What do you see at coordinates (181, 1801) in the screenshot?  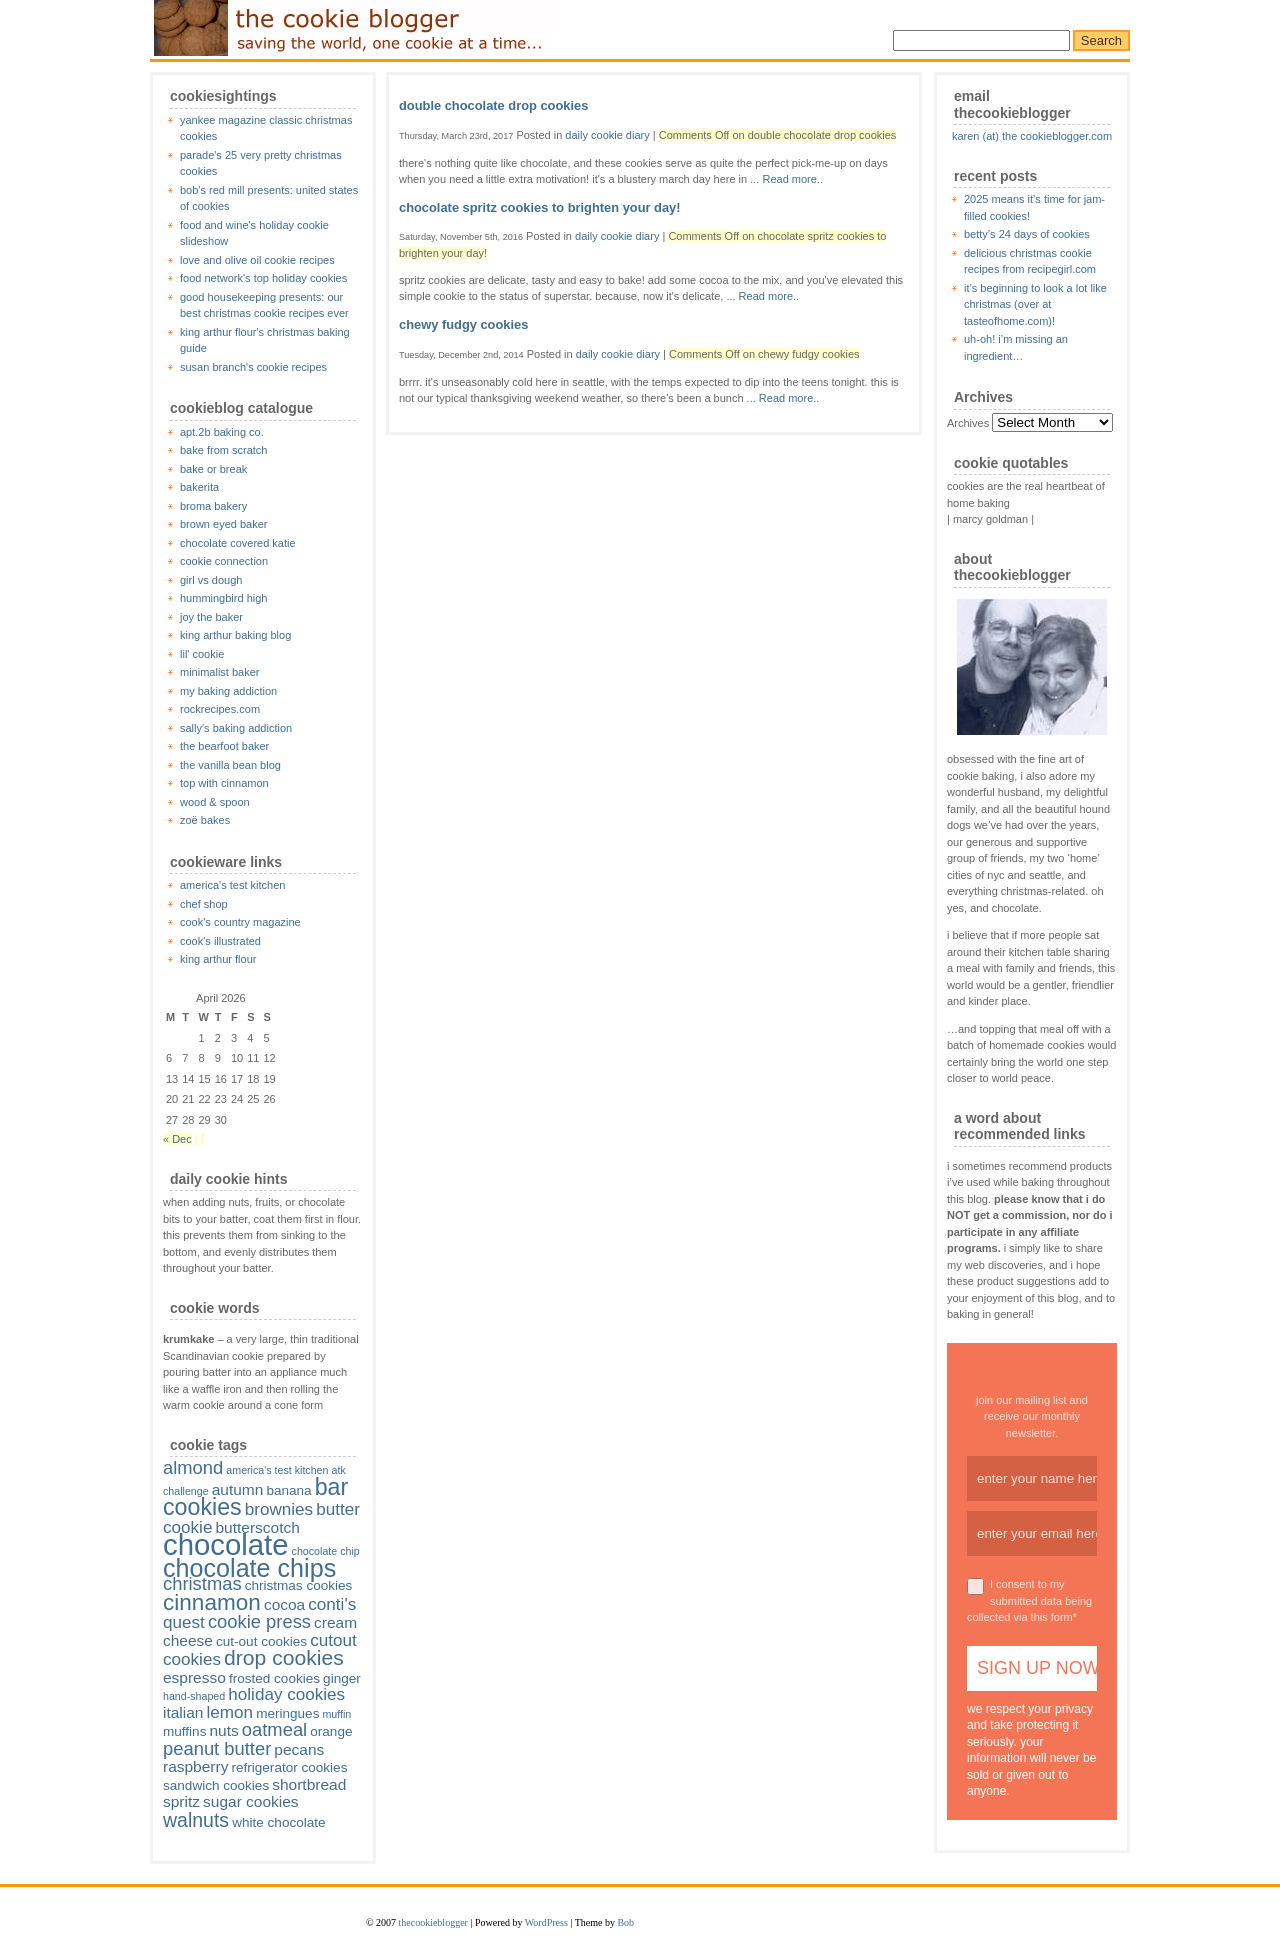 I see `spritz [spritz (3 items)]` at bounding box center [181, 1801].